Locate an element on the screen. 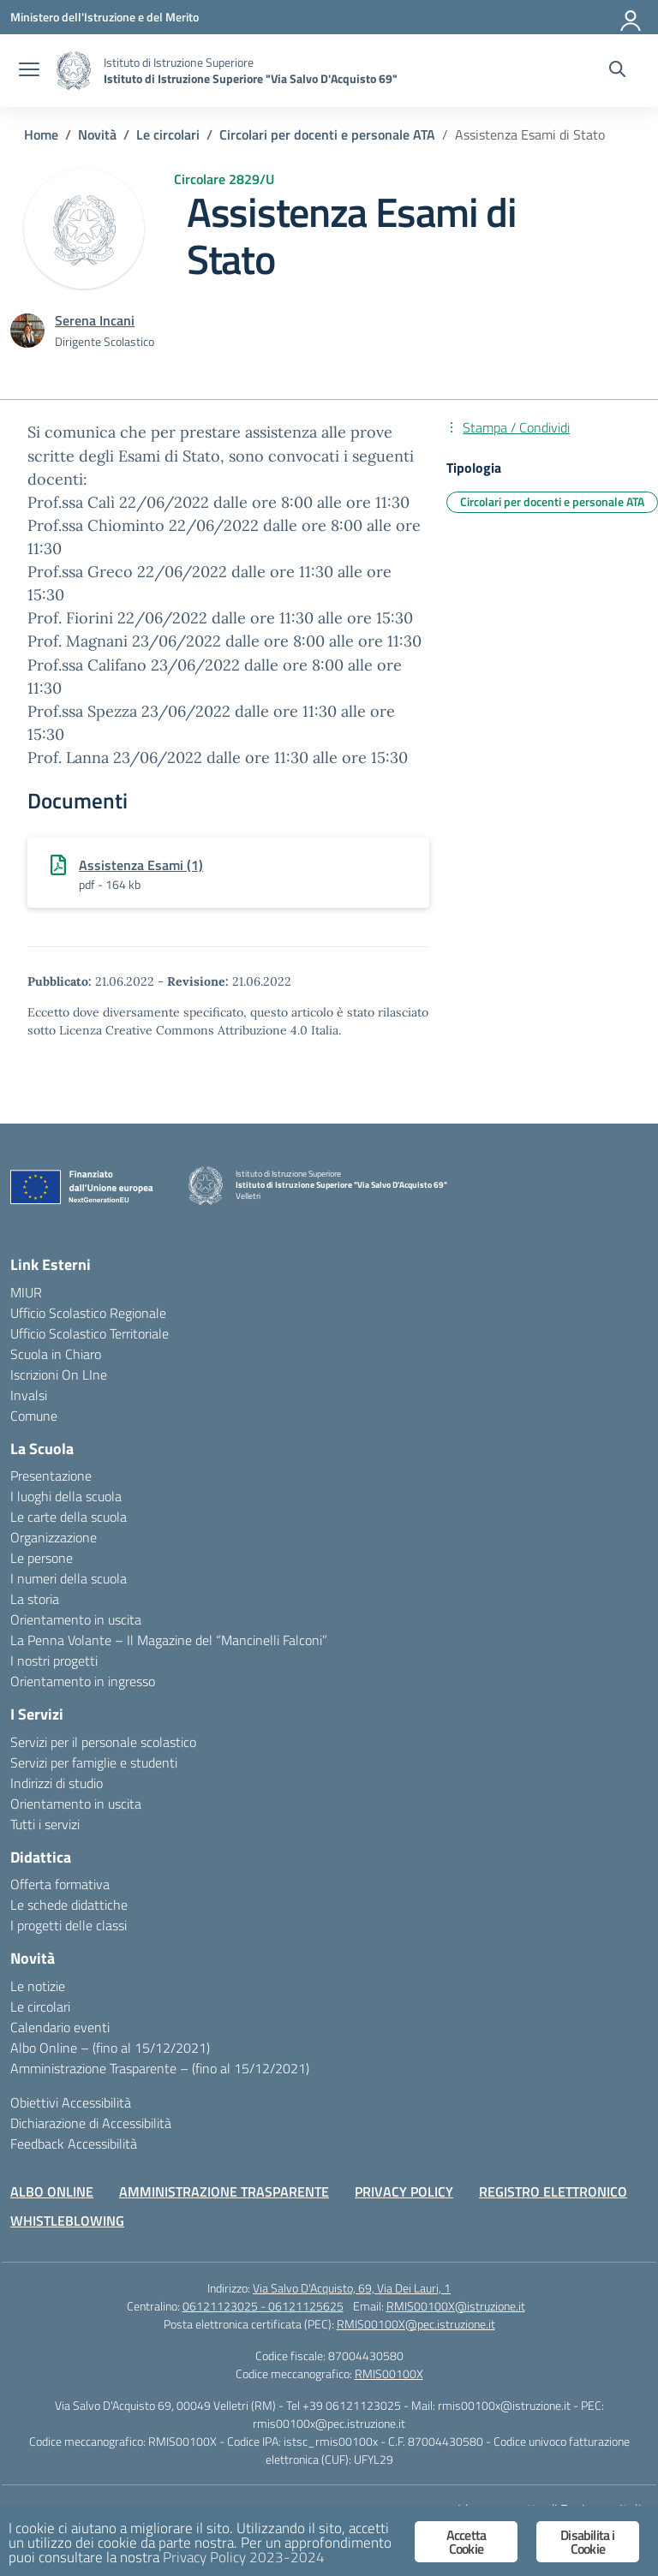  Offerta formativa is located at coordinates (60, 1884).